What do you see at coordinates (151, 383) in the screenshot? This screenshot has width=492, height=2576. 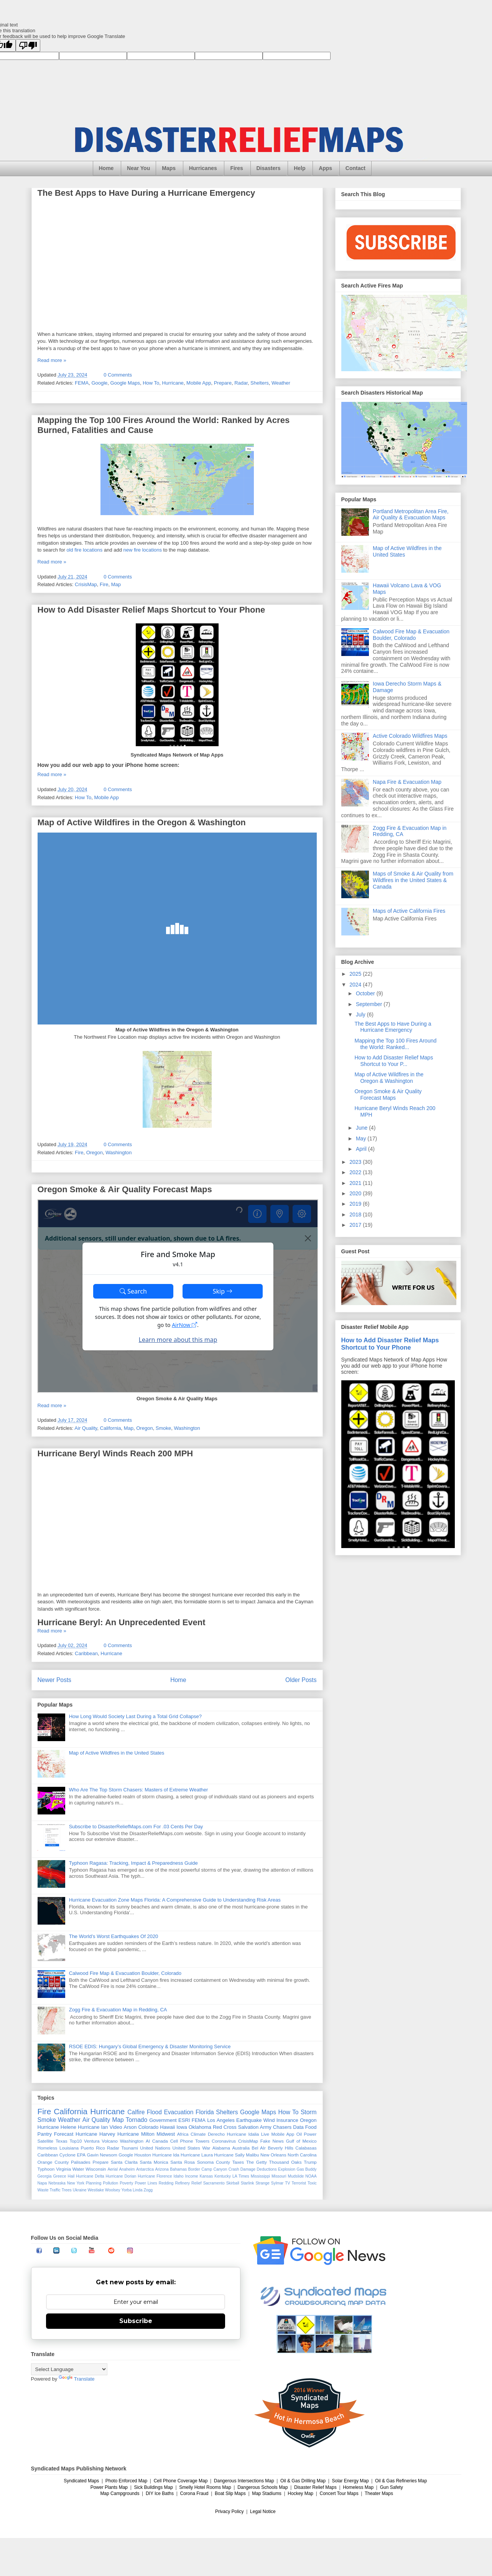 I see `How To` at bounding box center [151, 383].